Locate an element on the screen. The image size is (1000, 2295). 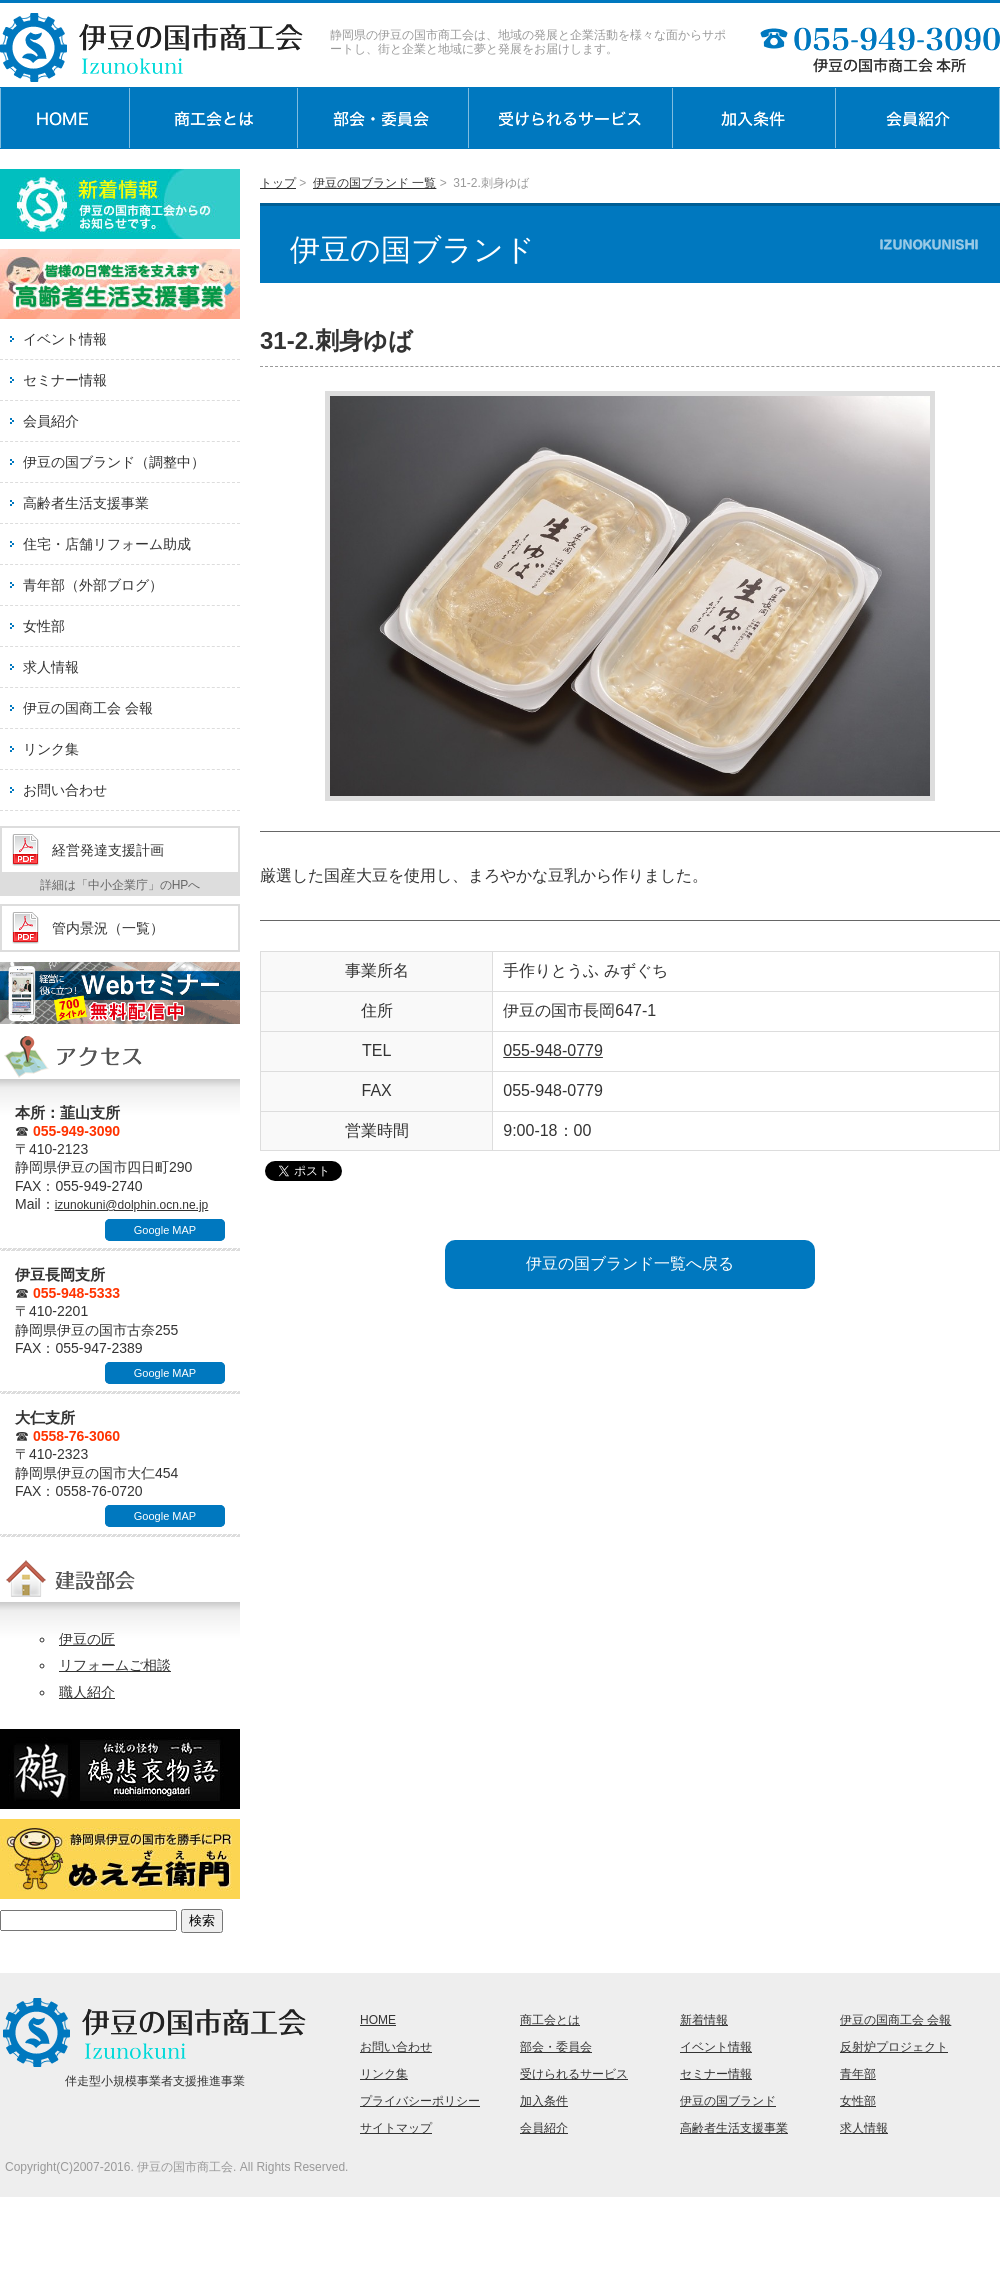
高齢者生活支援事業 is located at coordinates (86, 503).